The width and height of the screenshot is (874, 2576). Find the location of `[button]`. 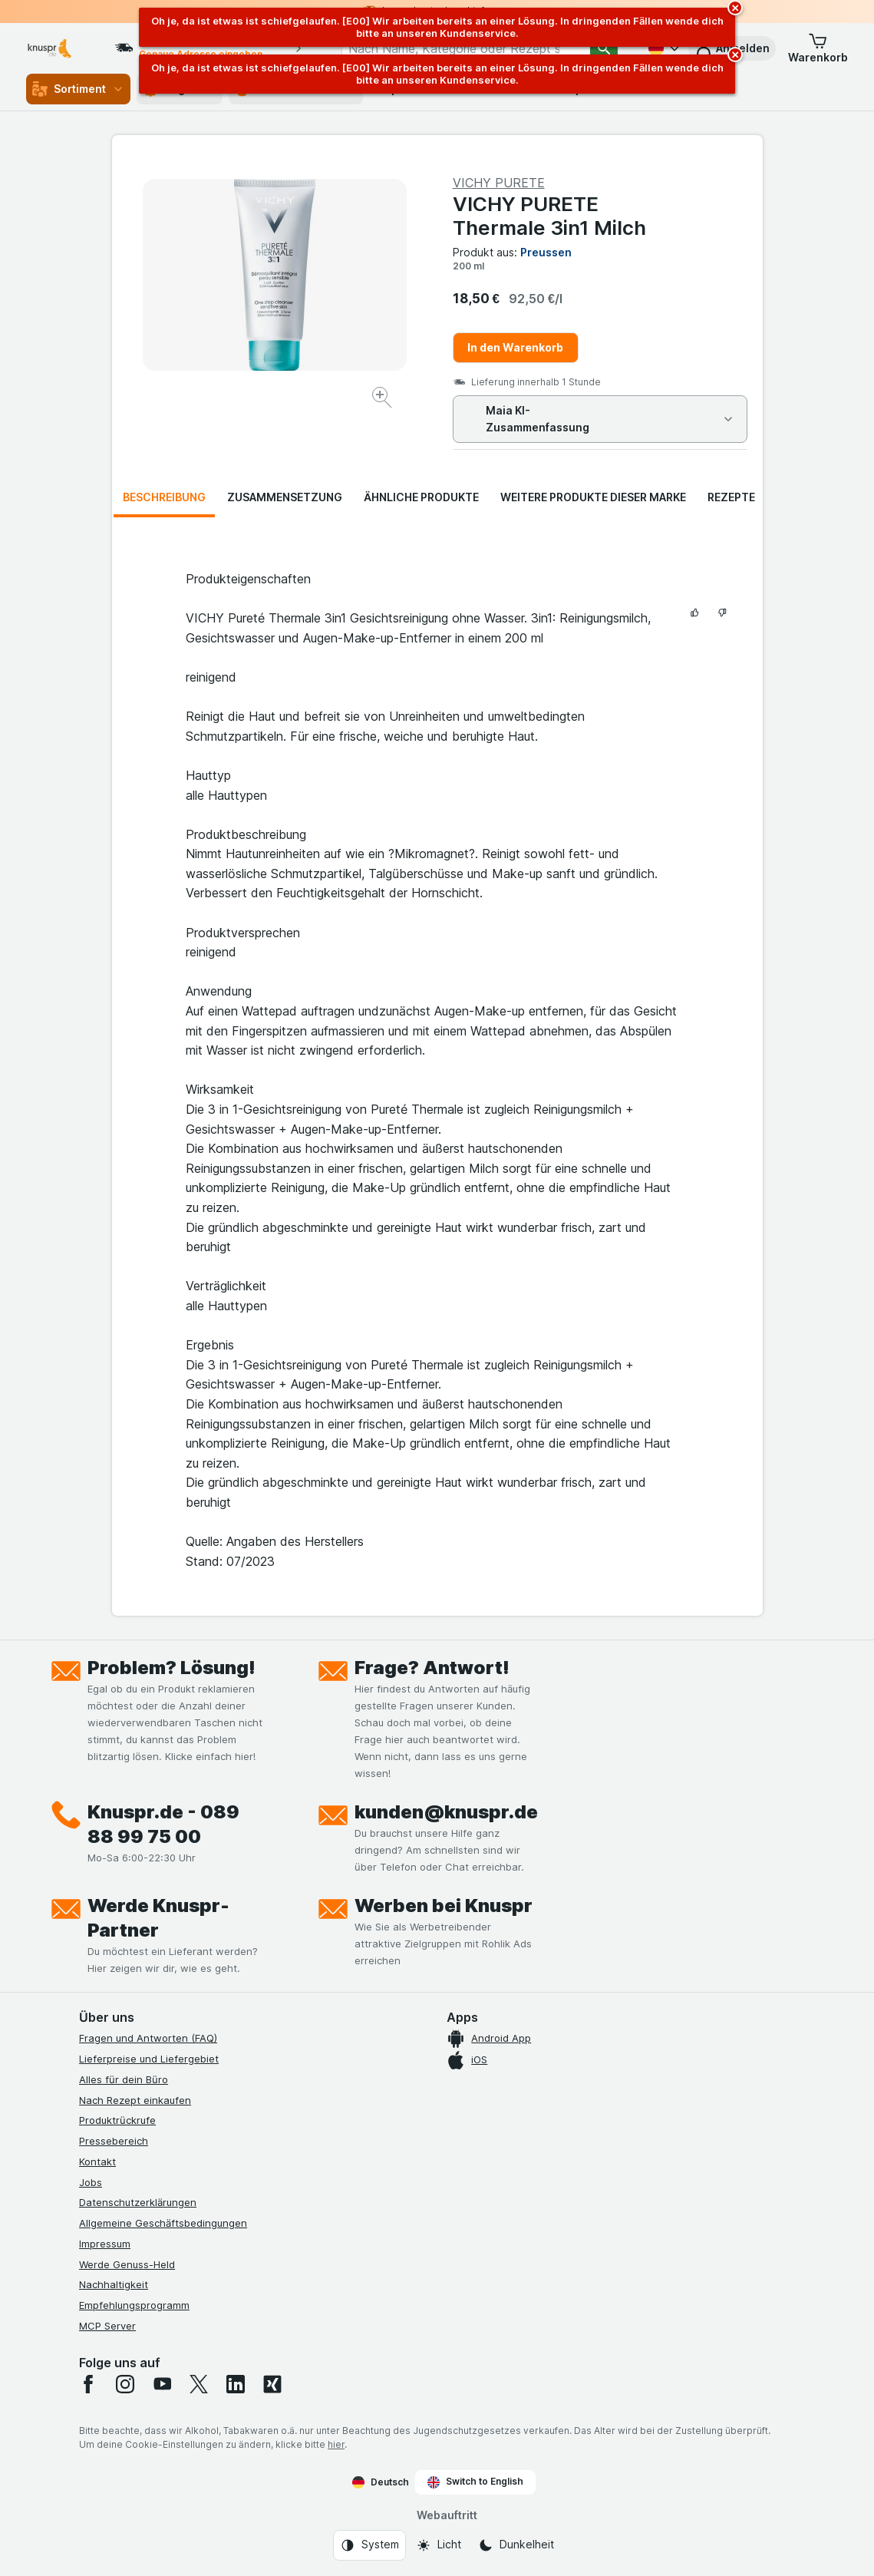

[button] is located at coordinates (818, 48).